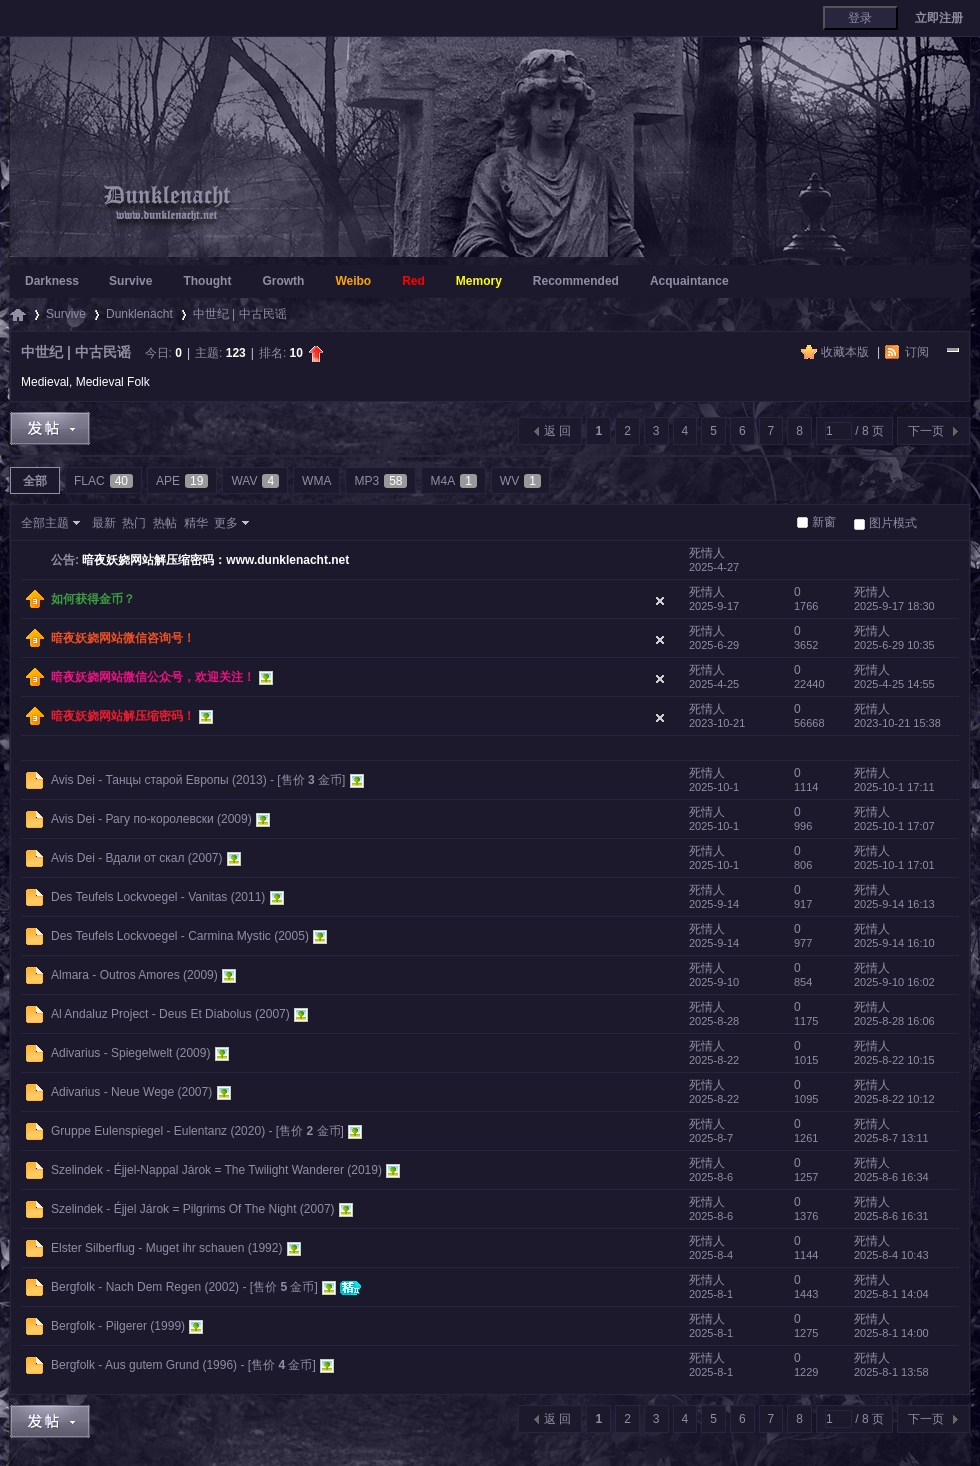 Image resolution: width=980 pixels, height=1466 pixels. I want to click on Darkness, so click(52, 281).